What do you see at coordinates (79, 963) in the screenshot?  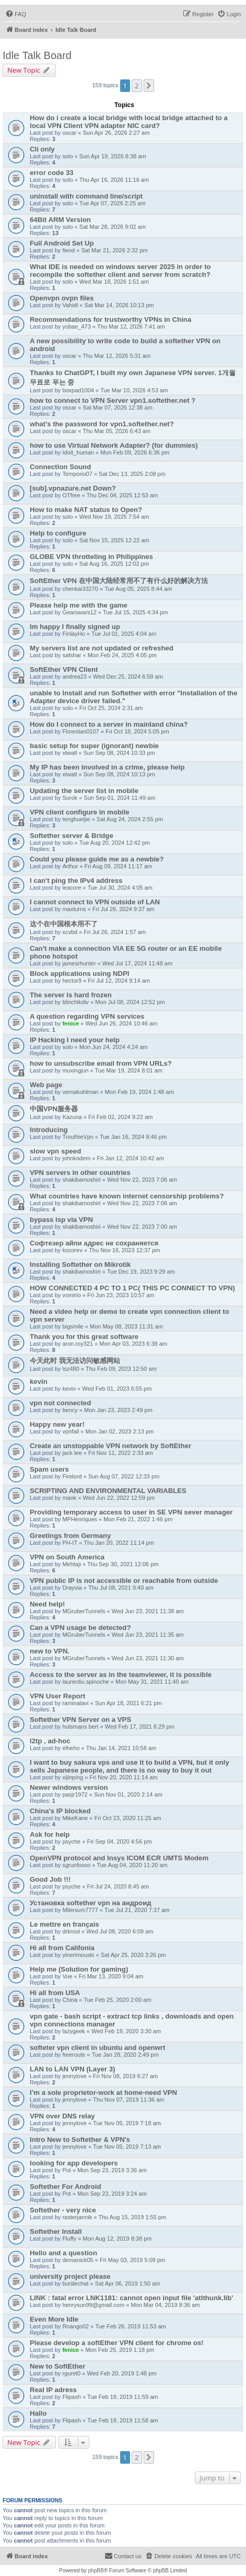 I see `jamesrhunter` at bounding box center [79, 963].